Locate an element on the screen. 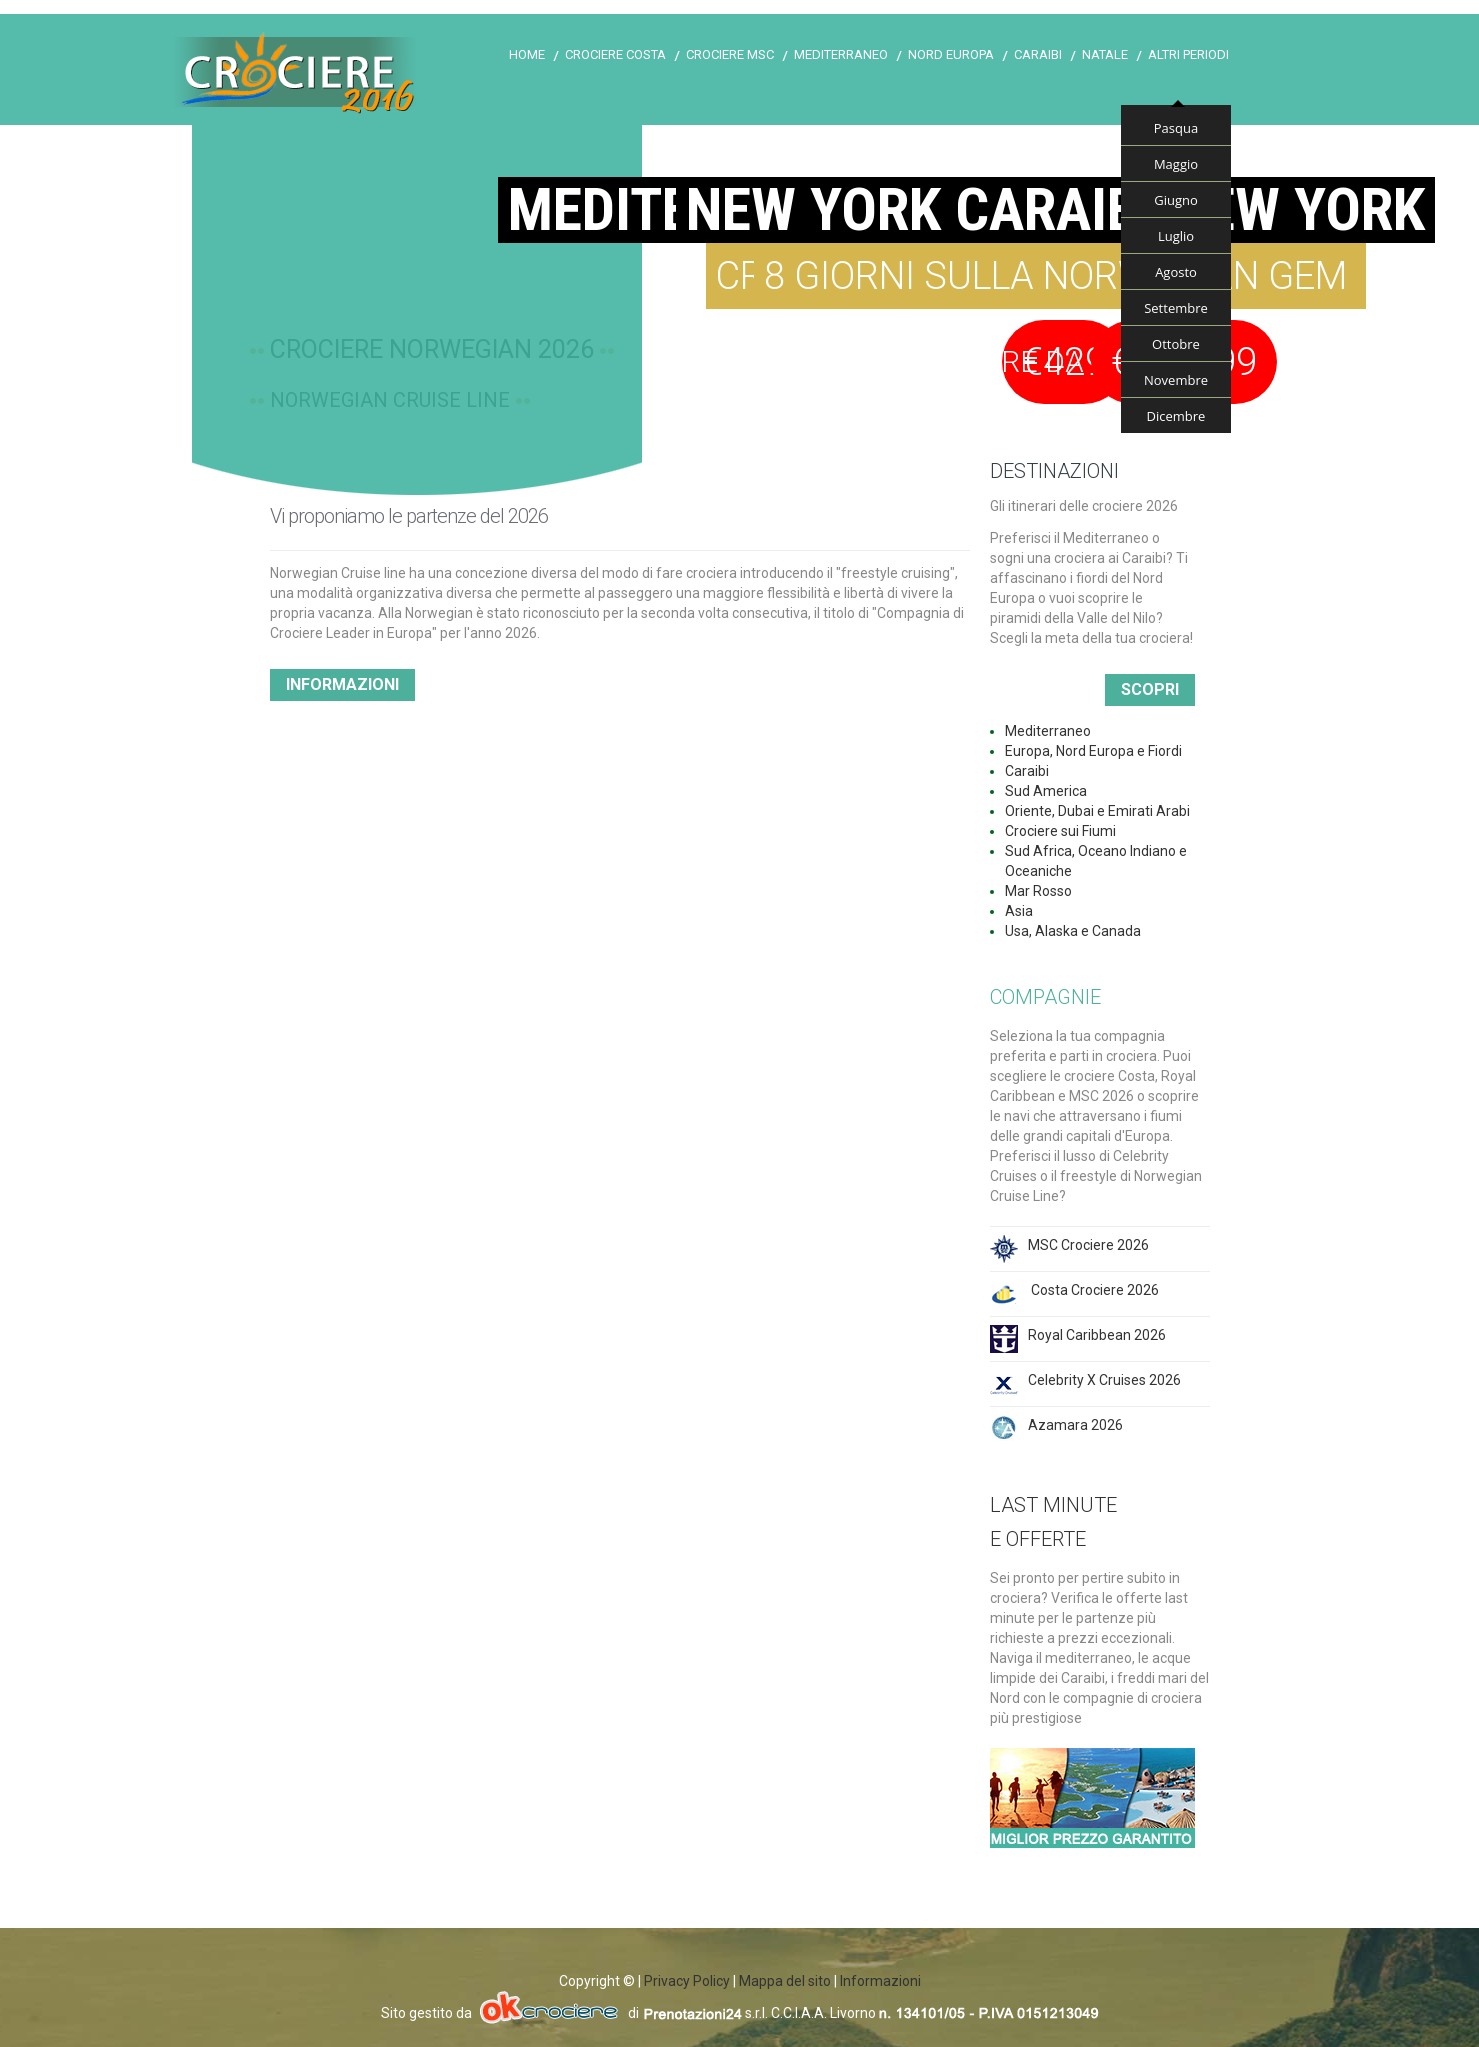 This screenshot has width=1479, height=2047. Maggio is located at coordinates (1176, 164).